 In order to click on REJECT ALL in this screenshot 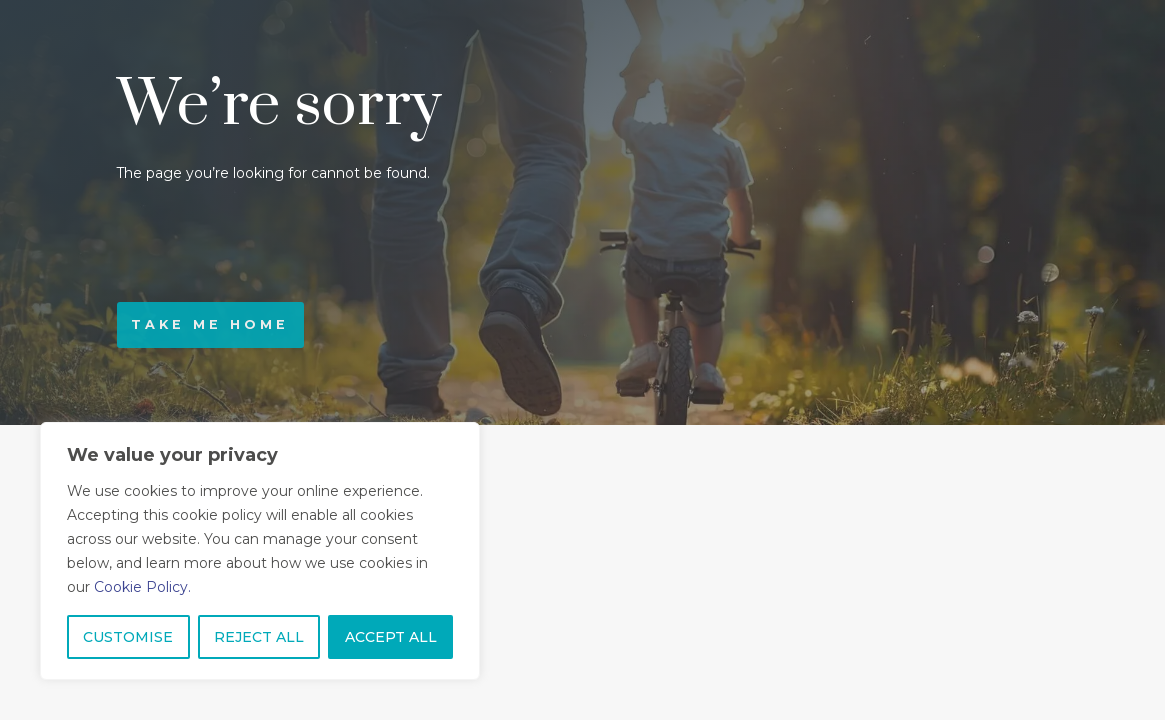, I will do `click(259, 637)`.